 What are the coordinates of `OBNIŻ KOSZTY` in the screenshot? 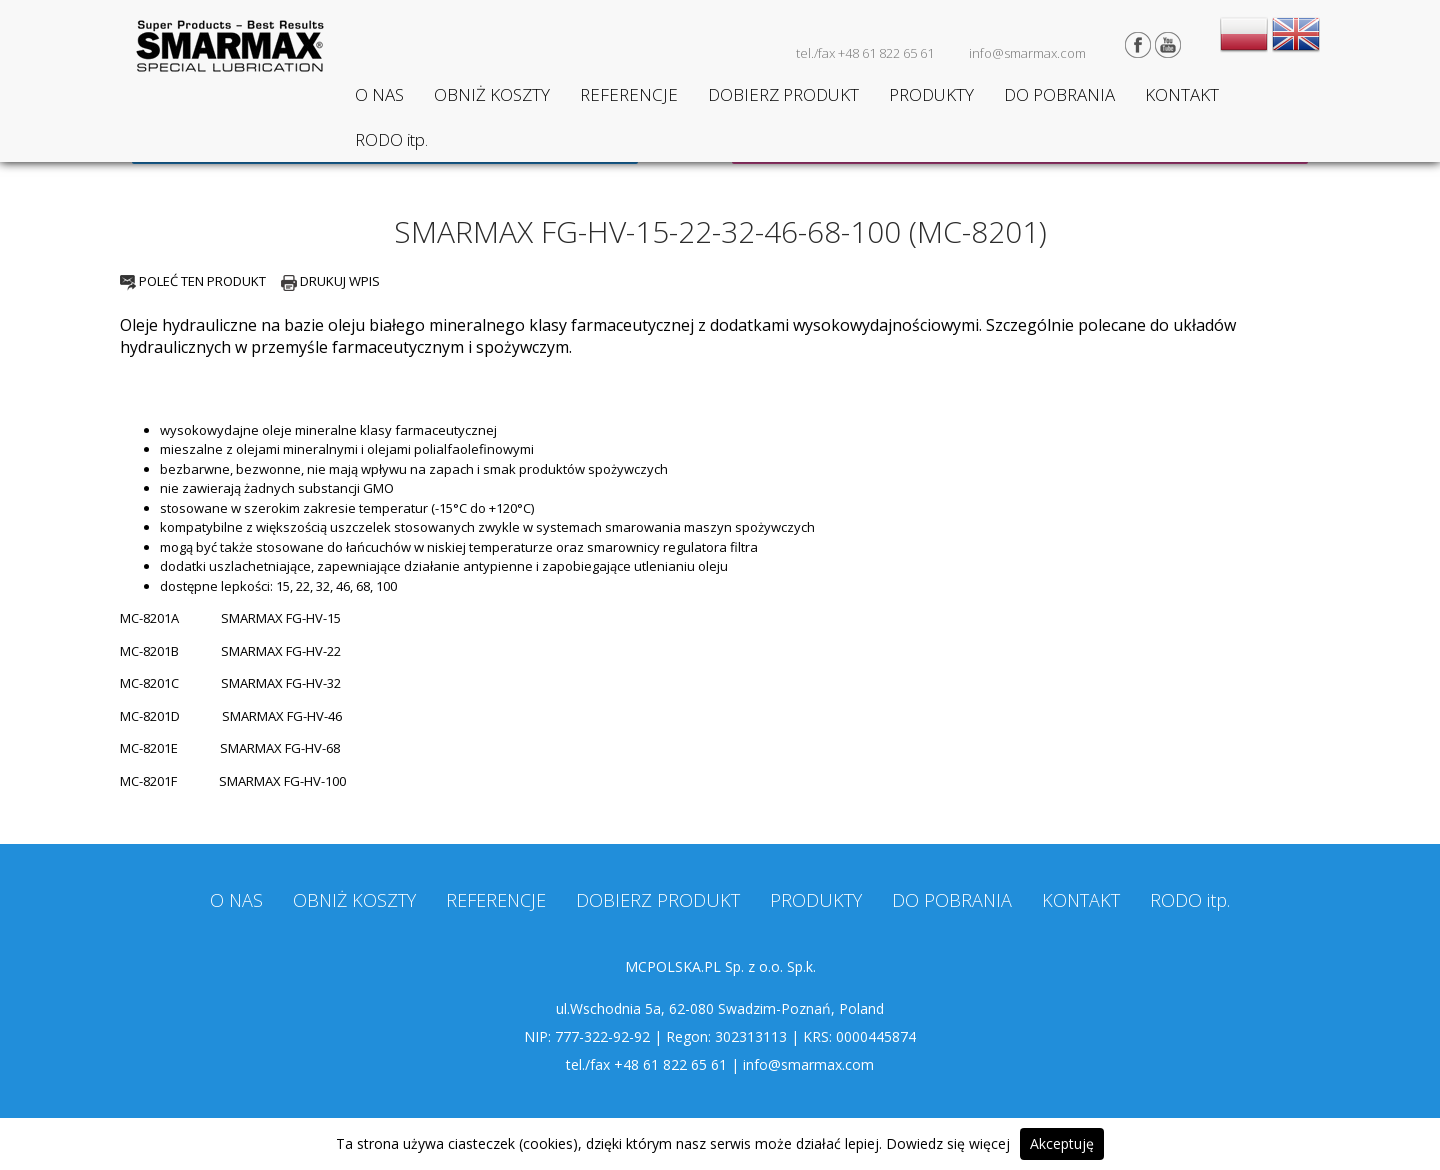 It's located at (492, 94).